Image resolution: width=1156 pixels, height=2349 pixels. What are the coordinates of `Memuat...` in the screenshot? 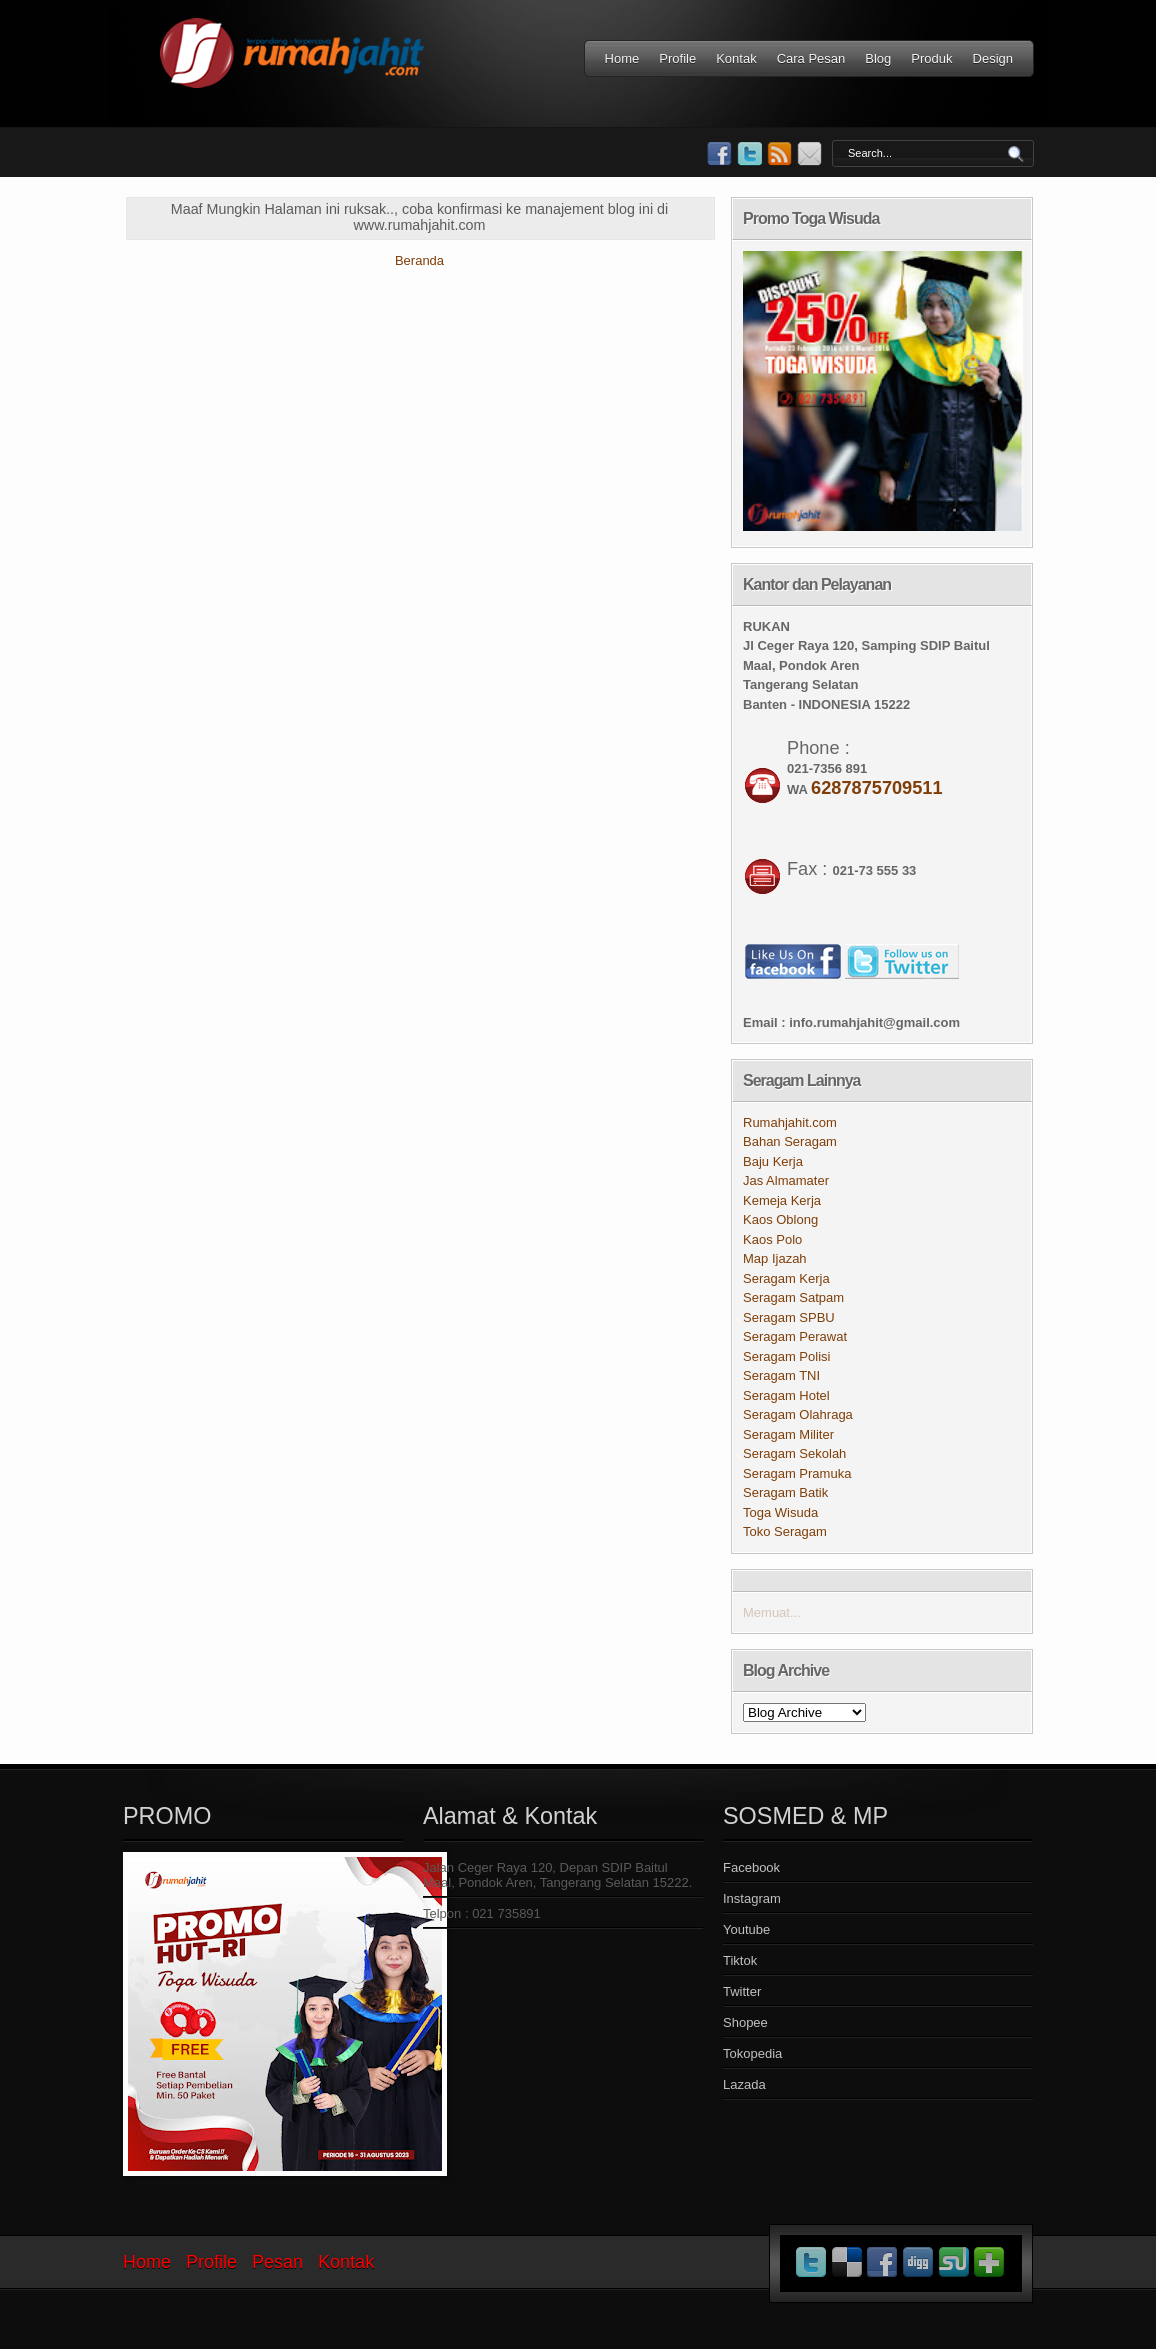 It's located at (772, 1612).